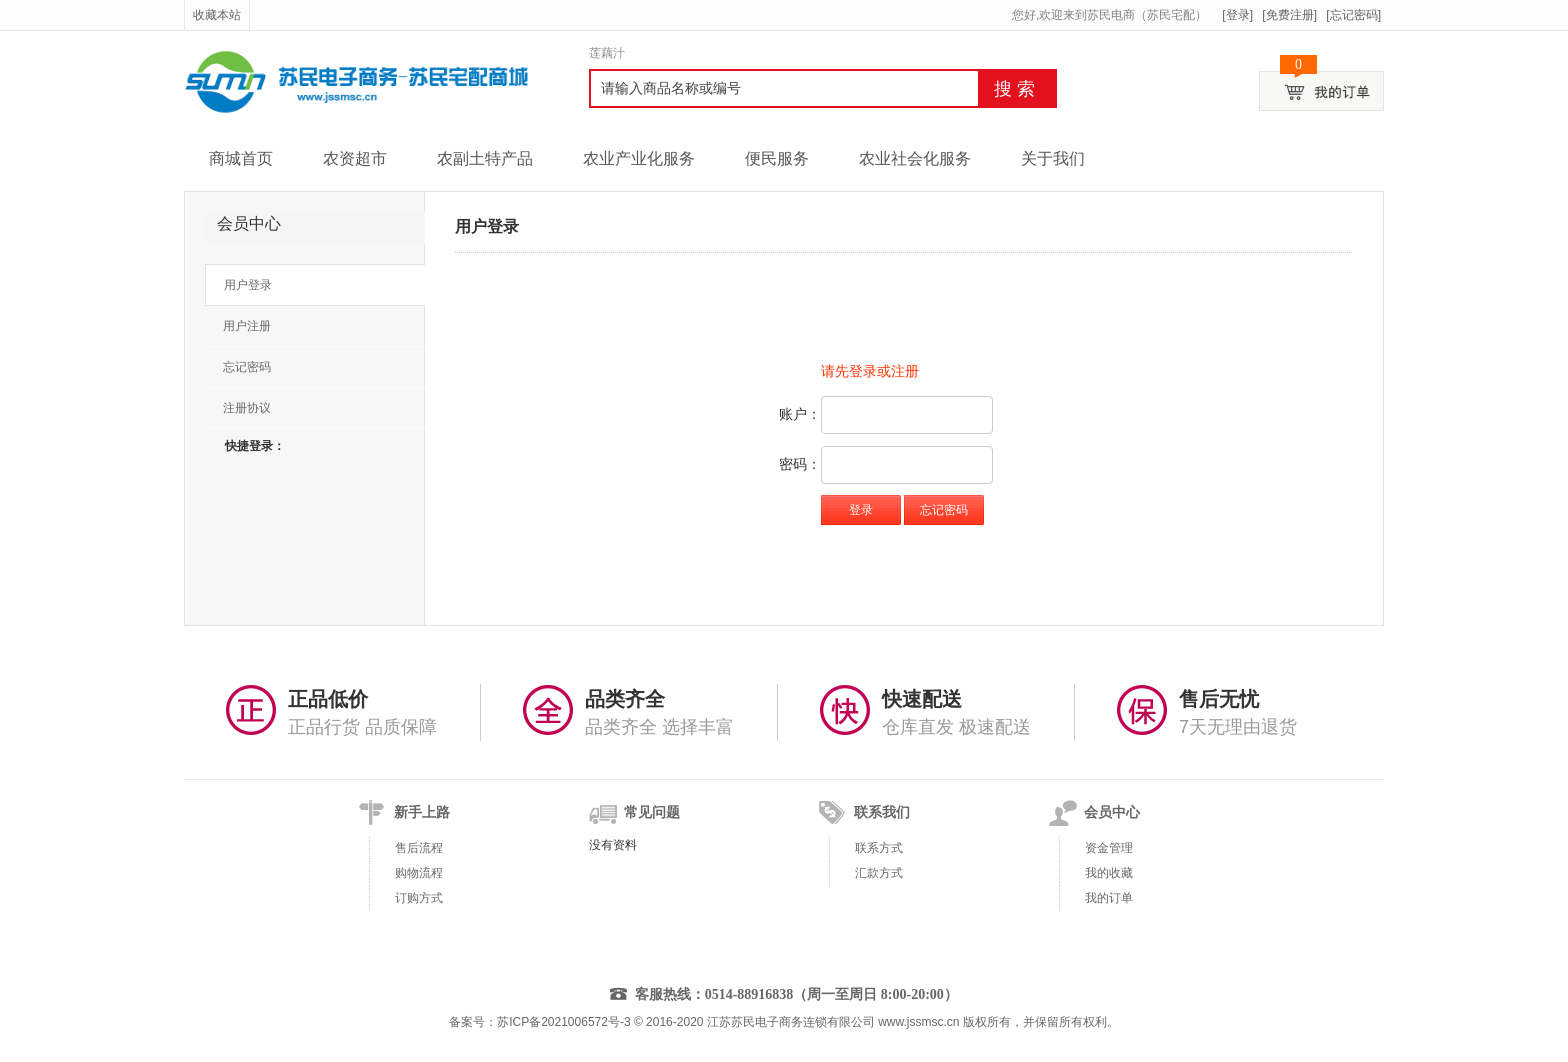 The width and height of the screenshot is (1568, 1062). What do you see at coordinates (419, 873) in the screenshot?
I see `购物流程` at bounding box center [419, 873].